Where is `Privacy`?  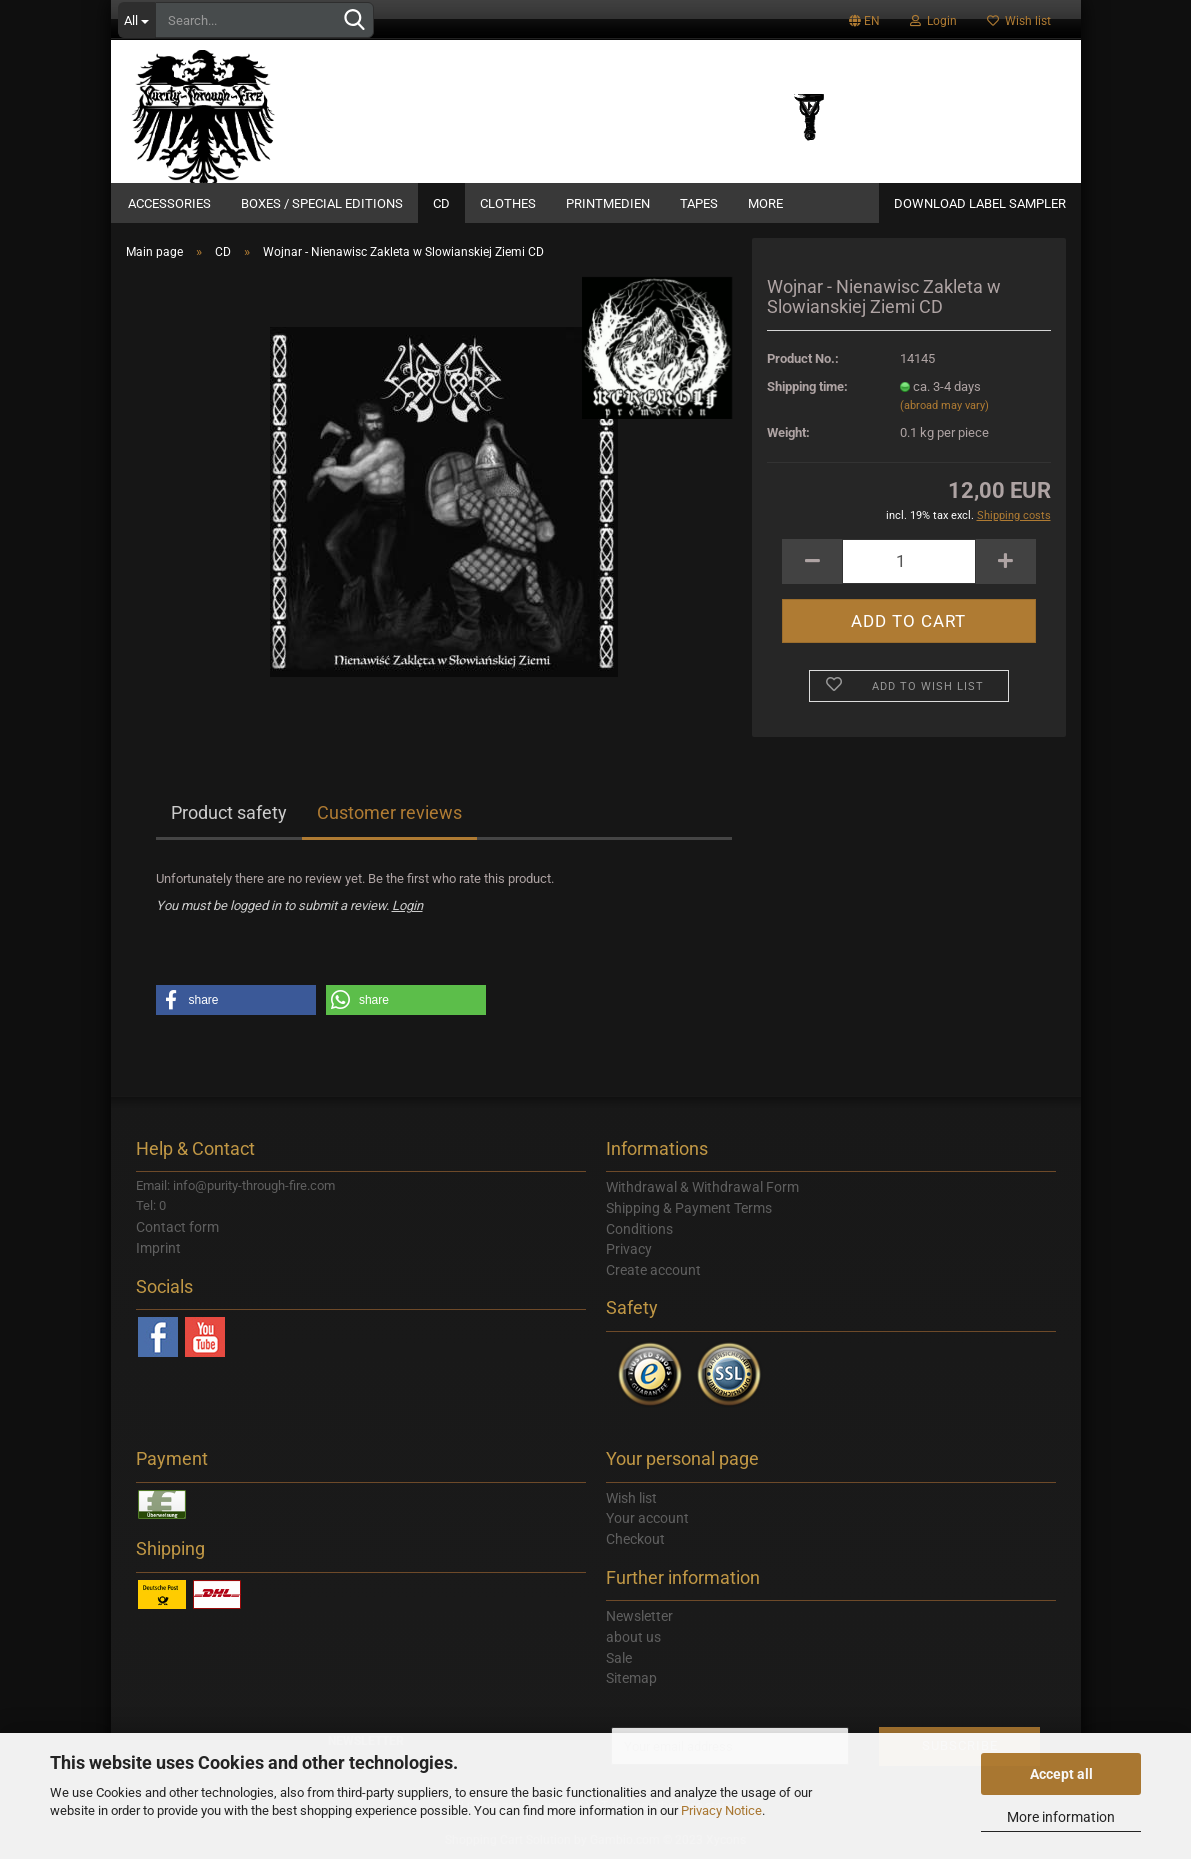
Privacy is located at coordinates (629, 1249).